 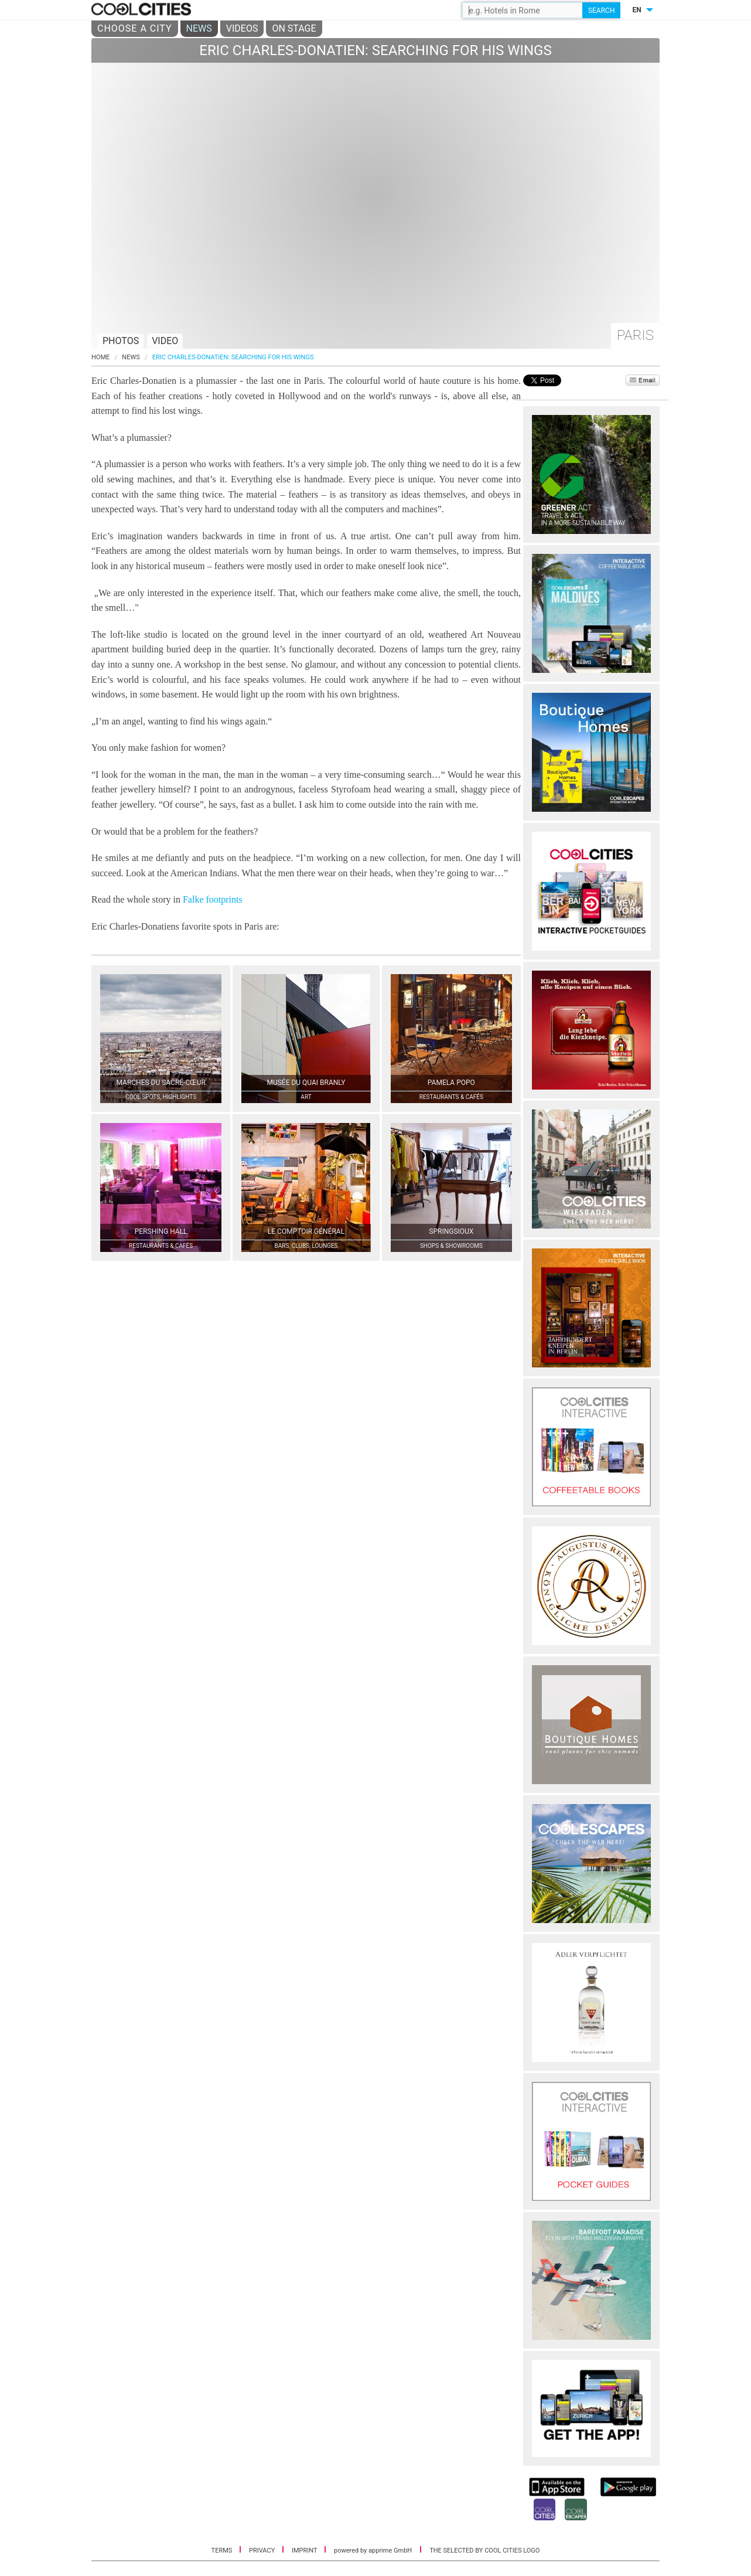 I want to click on THE SELECTED BY COOL CITIES LOGO, so click(x=484, y=2550).